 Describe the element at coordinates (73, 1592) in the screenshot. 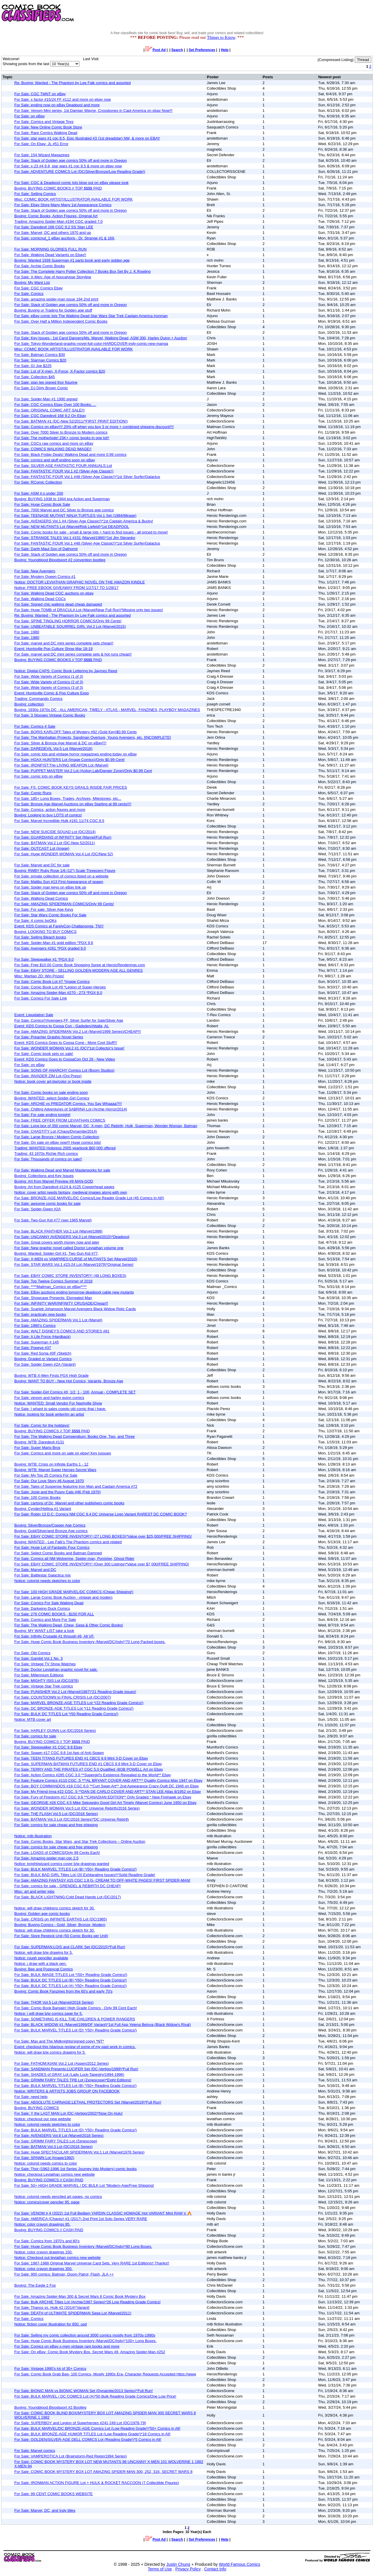

I see `For Sale: 100 HIGH GRADE MARVEL/DC COMICS (Cheap Shipping!)` at that location.